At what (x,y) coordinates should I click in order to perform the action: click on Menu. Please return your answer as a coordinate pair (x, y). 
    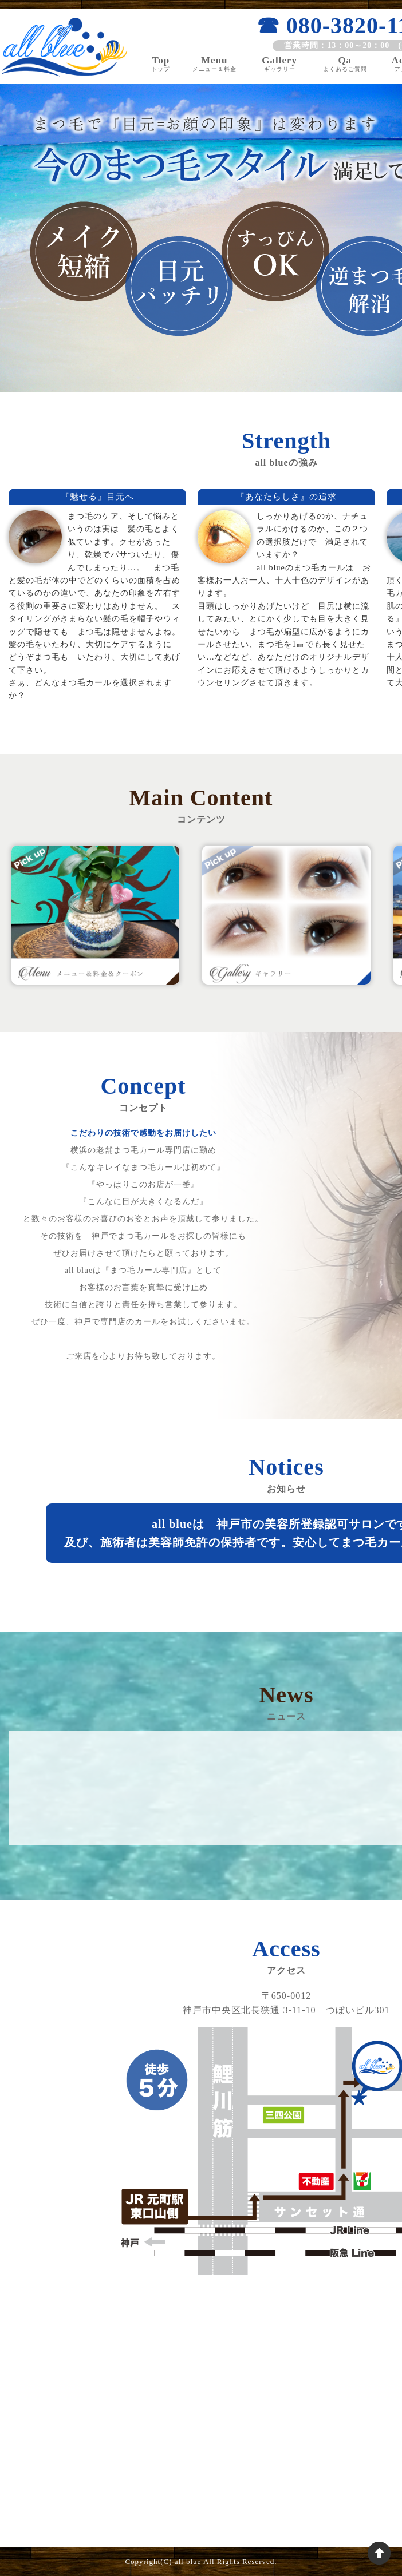
    Looking at the image, I should click on (214, 62).